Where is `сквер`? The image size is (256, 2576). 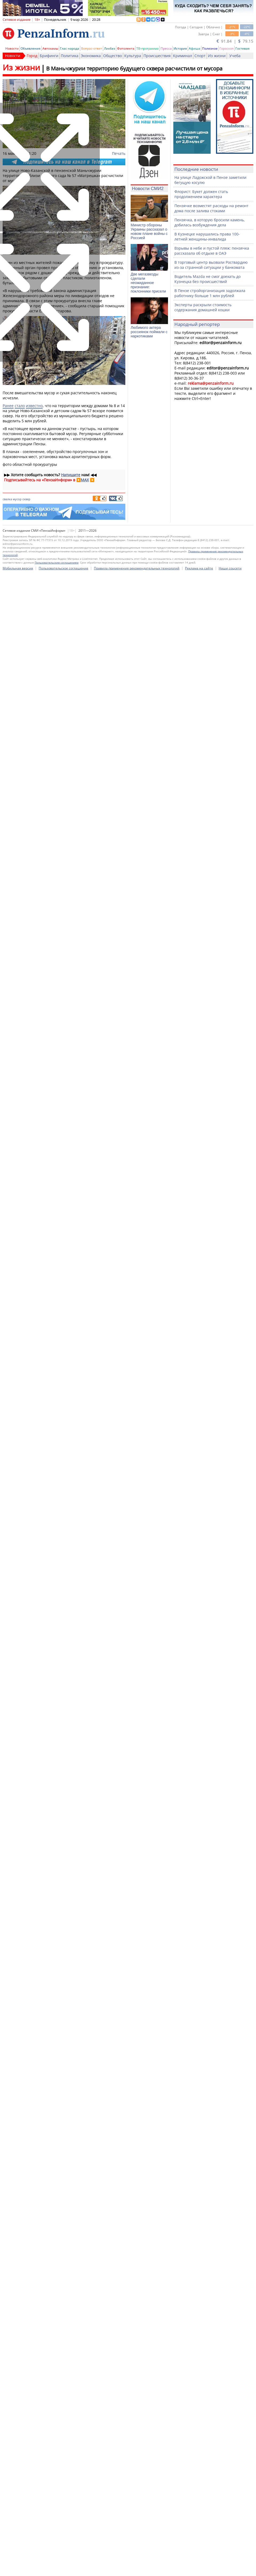 сквер is located at coordinates (26, 499).